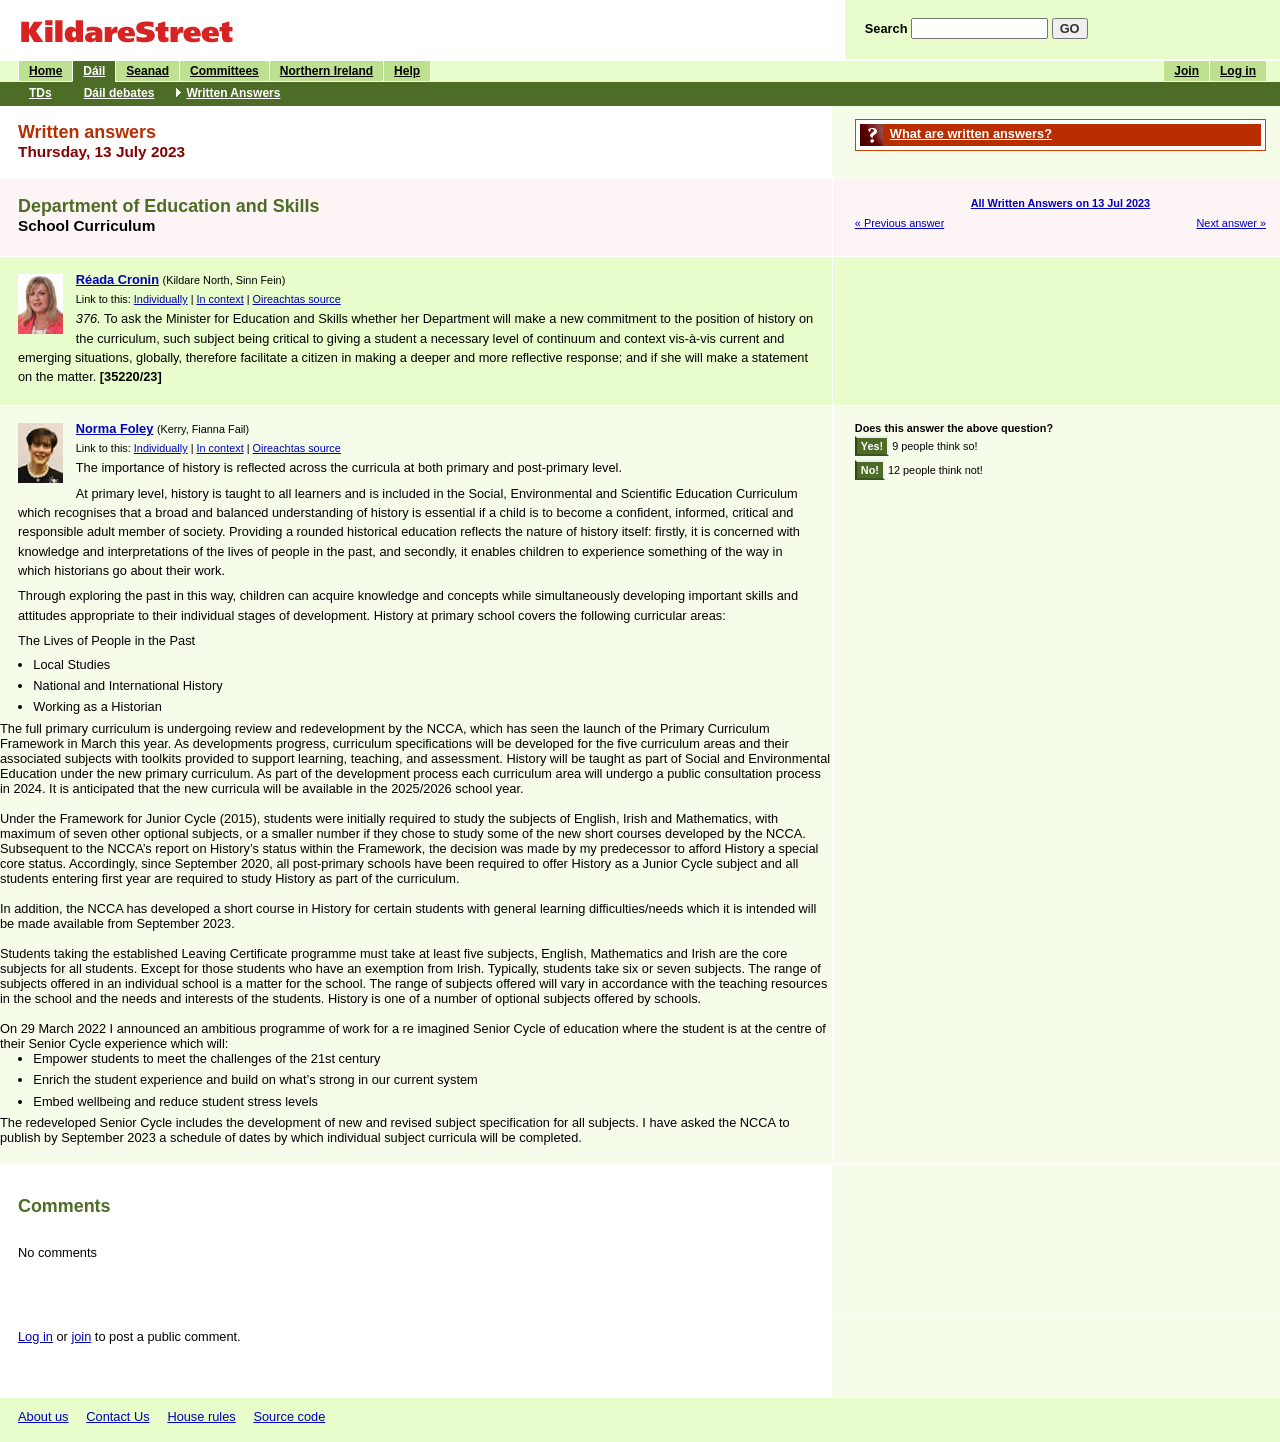  What do you see at coordinates (119, 93) in the screenshot?
I see `Dáil debates` at bounding box center [119, 93].